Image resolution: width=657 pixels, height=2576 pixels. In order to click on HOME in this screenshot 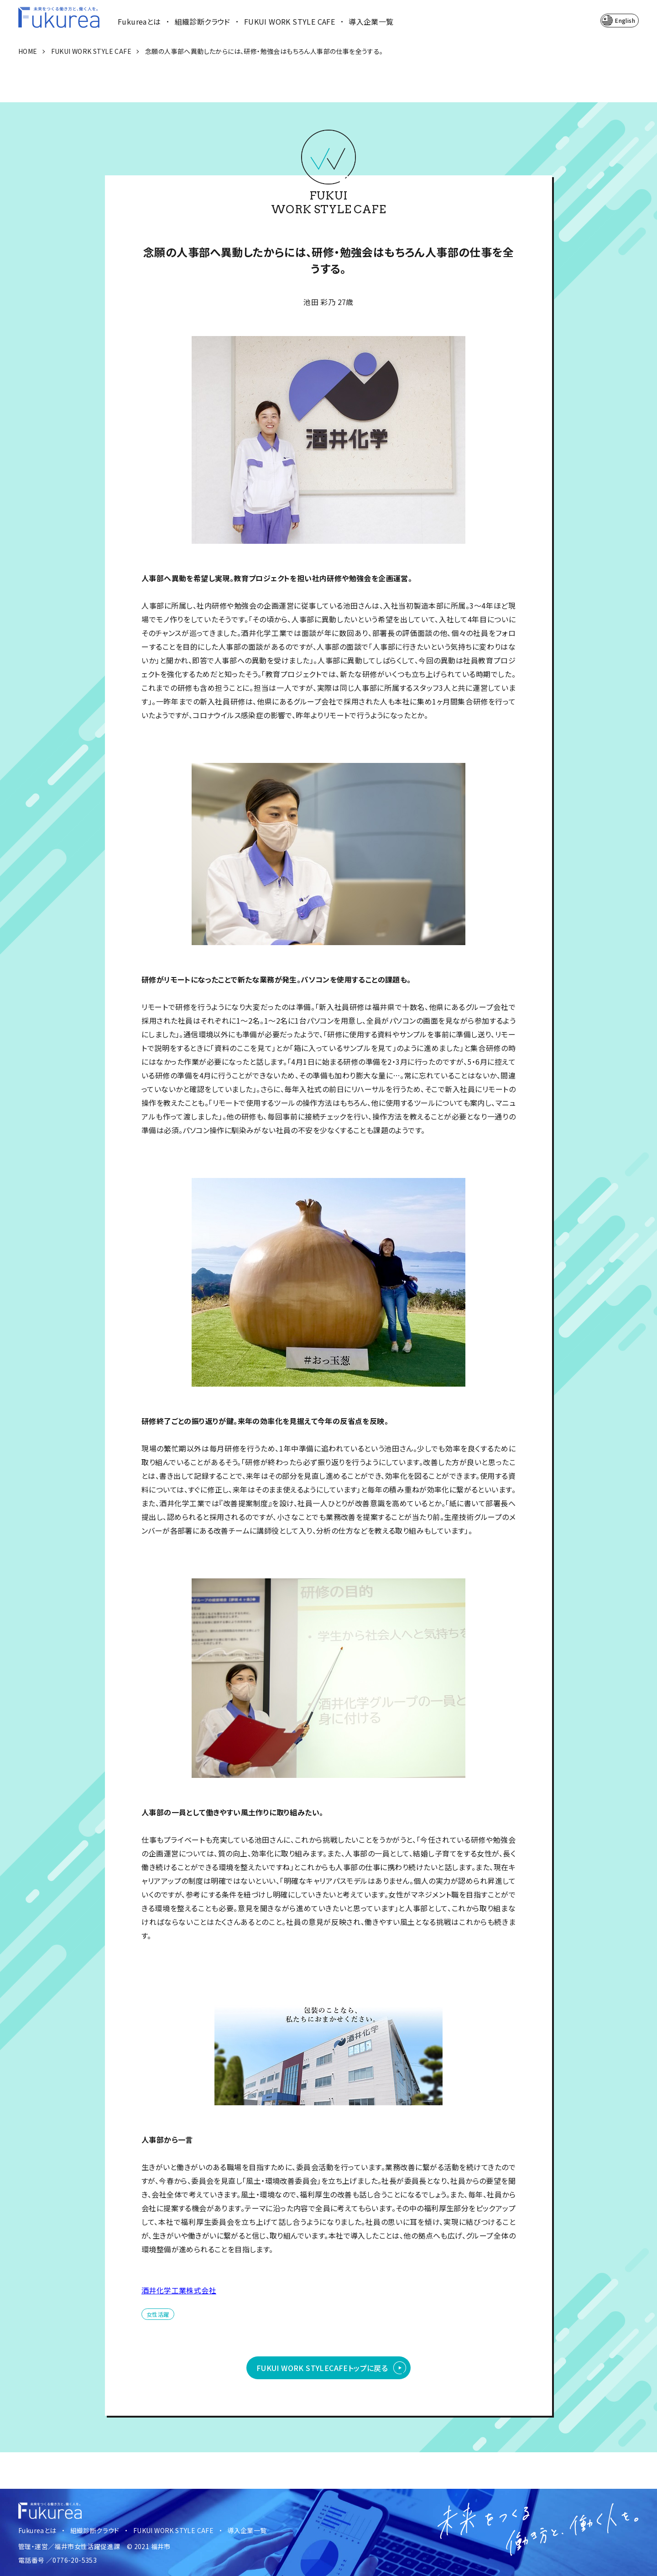, I will do `click(27, 51)`.